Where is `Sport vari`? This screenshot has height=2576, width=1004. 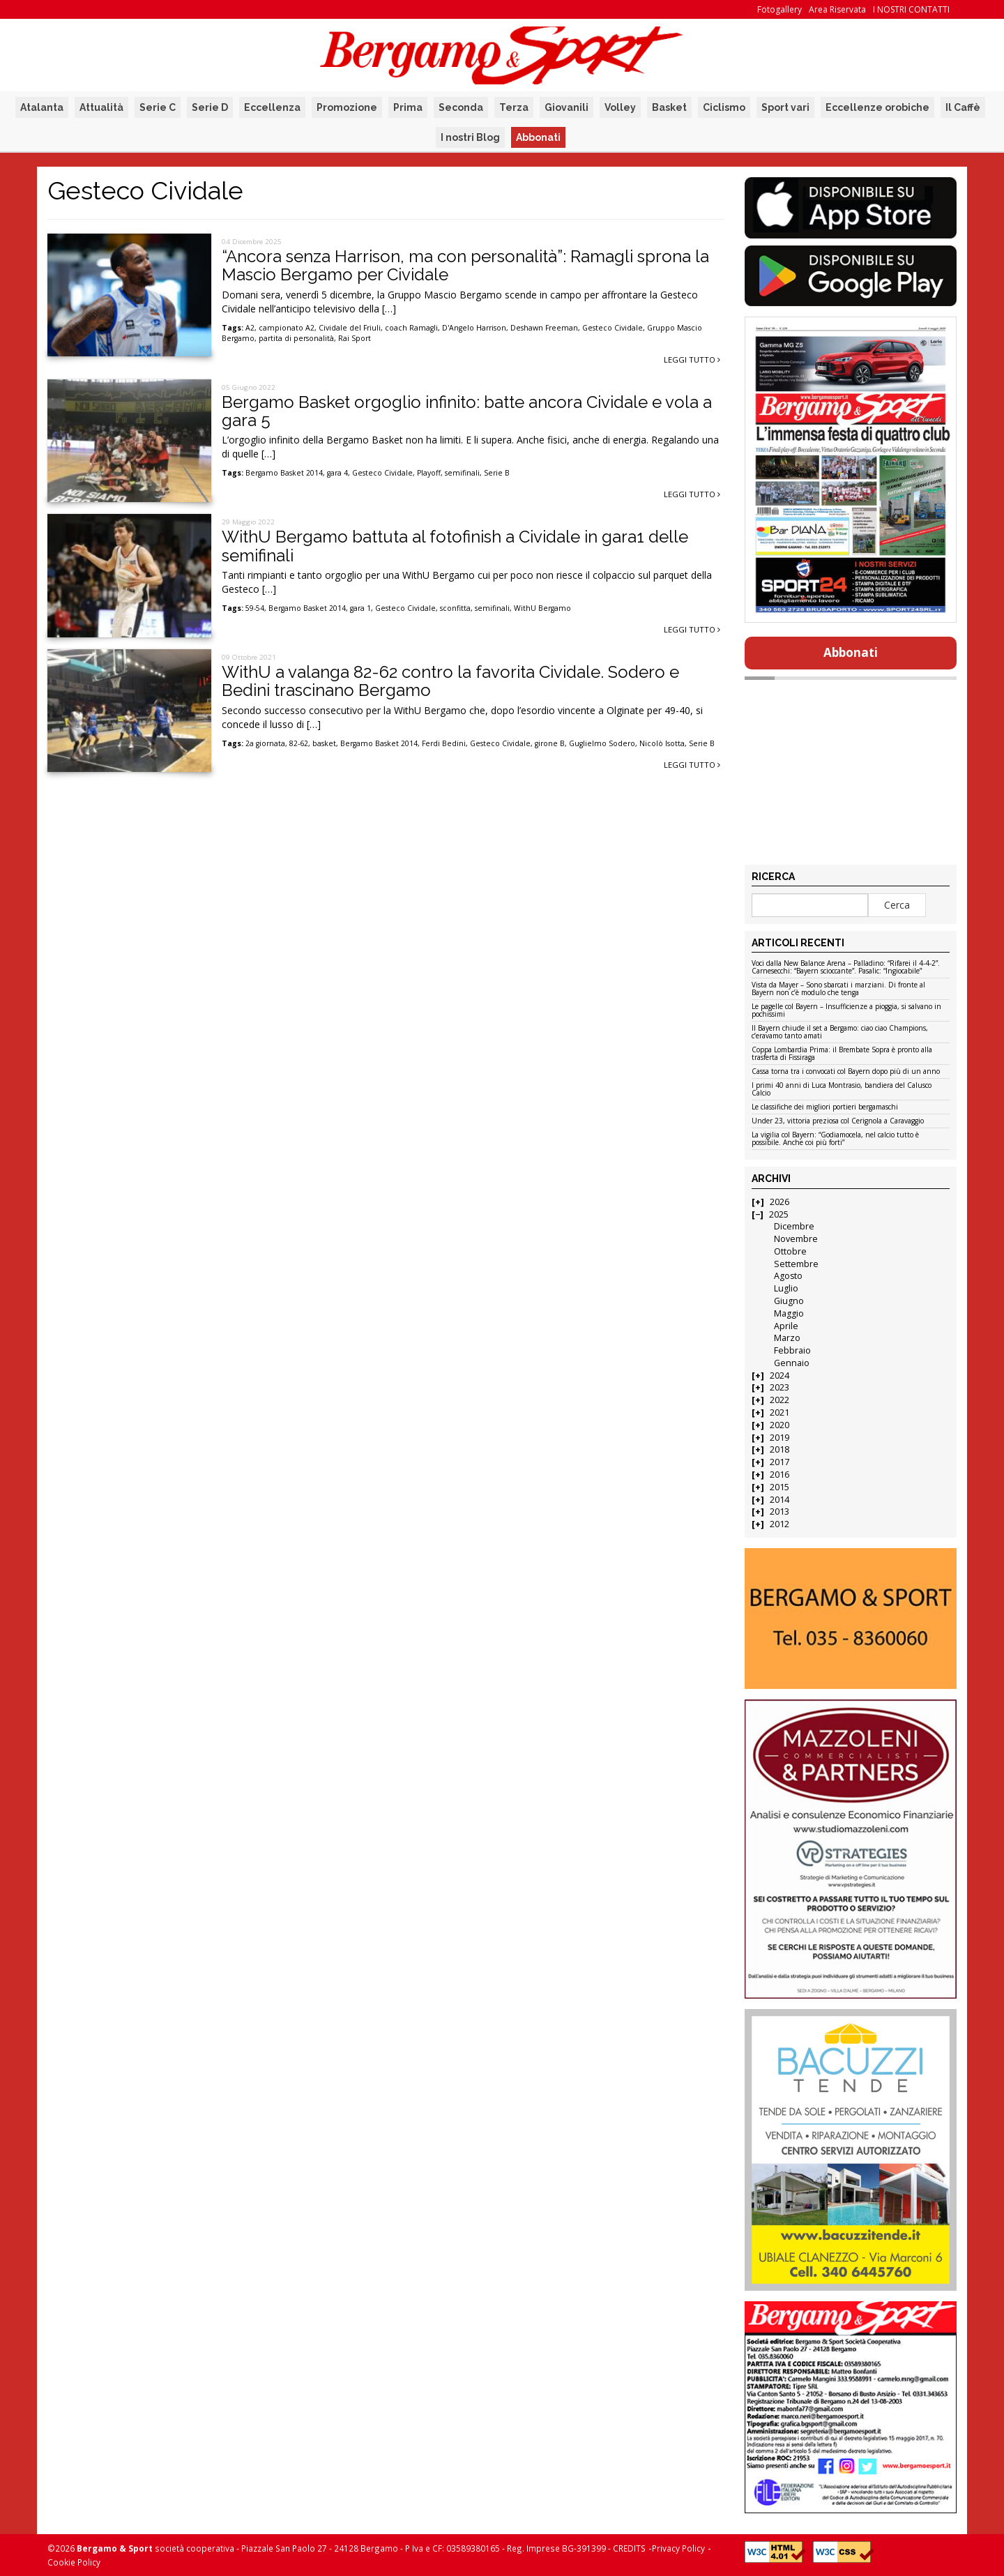
Sport vari is located at coordinates (785, 107).